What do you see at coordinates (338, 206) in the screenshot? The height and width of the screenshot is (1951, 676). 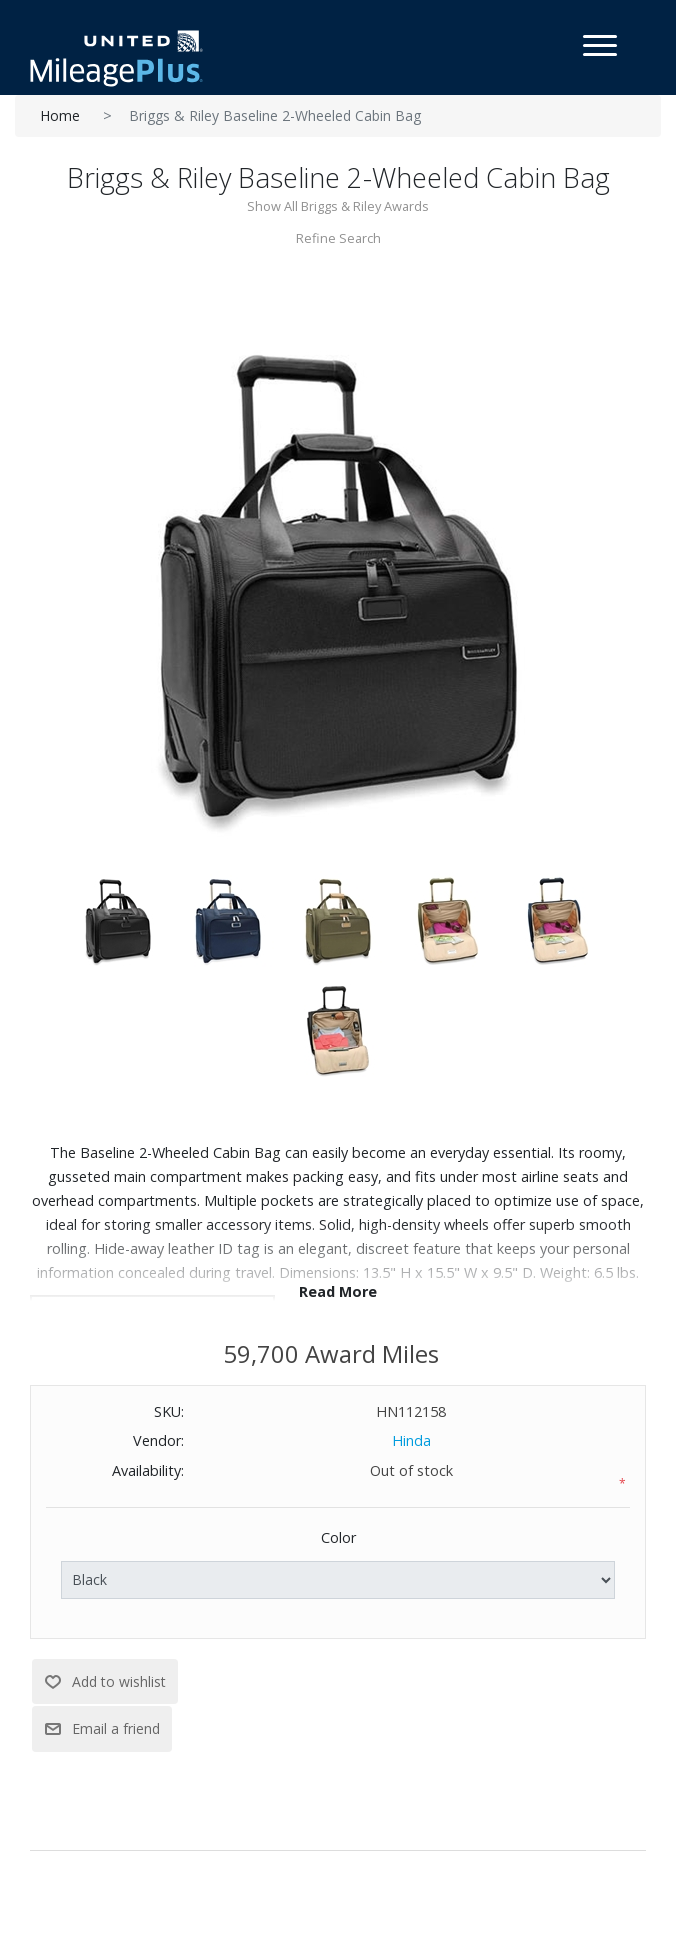 I see `Show All Briggs & Riley Awards` at bounding box center [338, 206].